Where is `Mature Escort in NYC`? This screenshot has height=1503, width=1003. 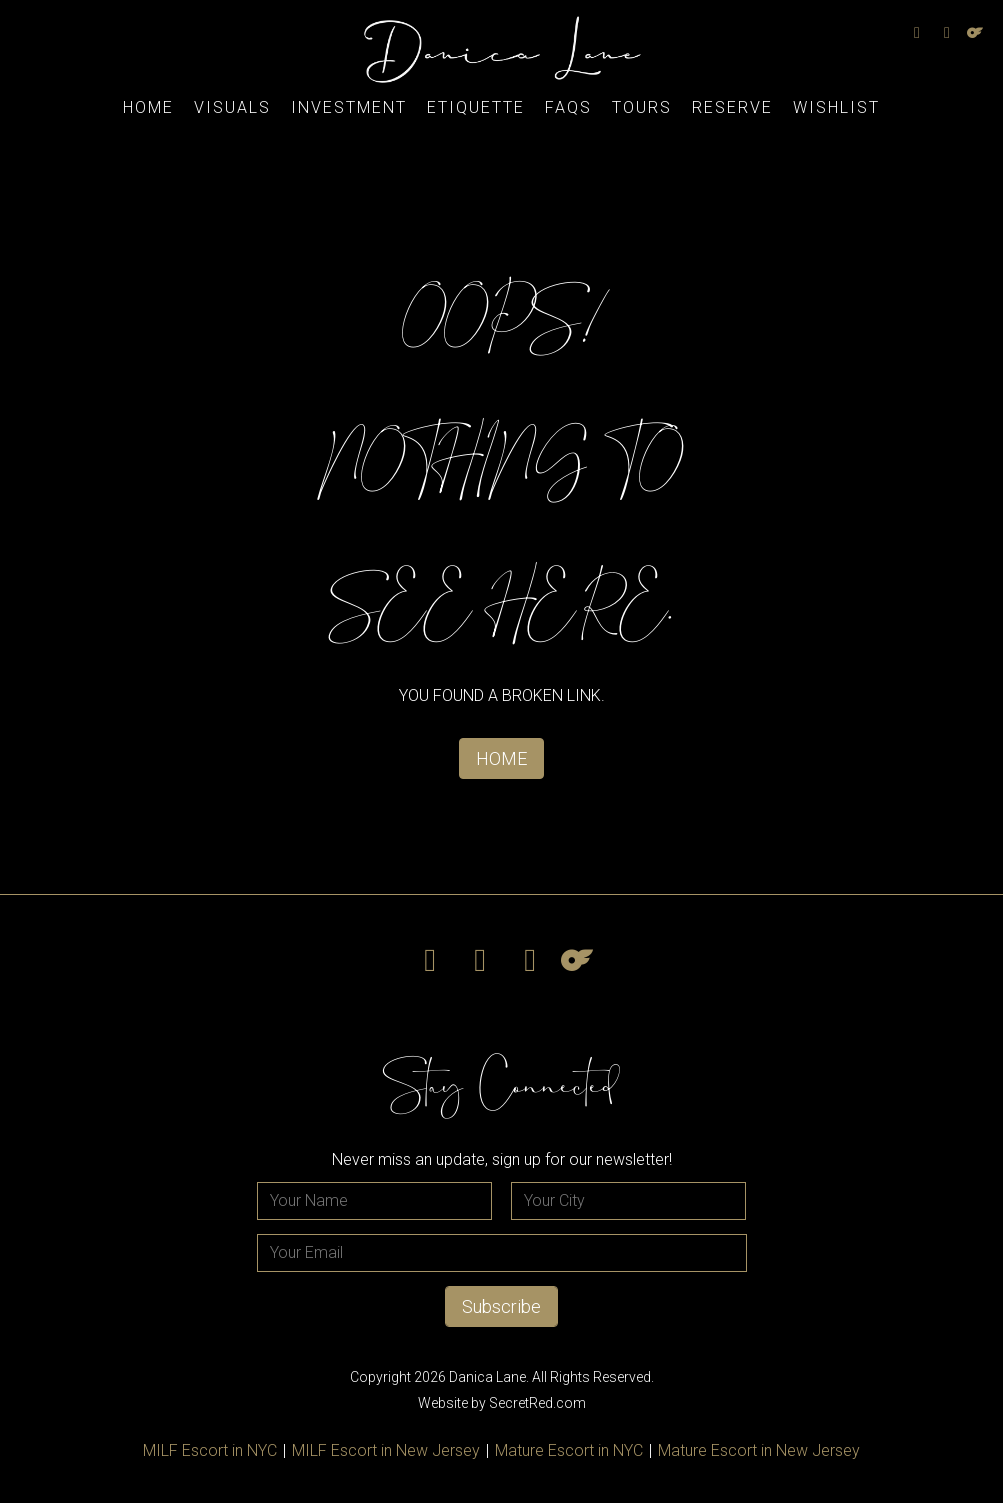 Mature Escort in NYC is located at coordinates (569, 1450).